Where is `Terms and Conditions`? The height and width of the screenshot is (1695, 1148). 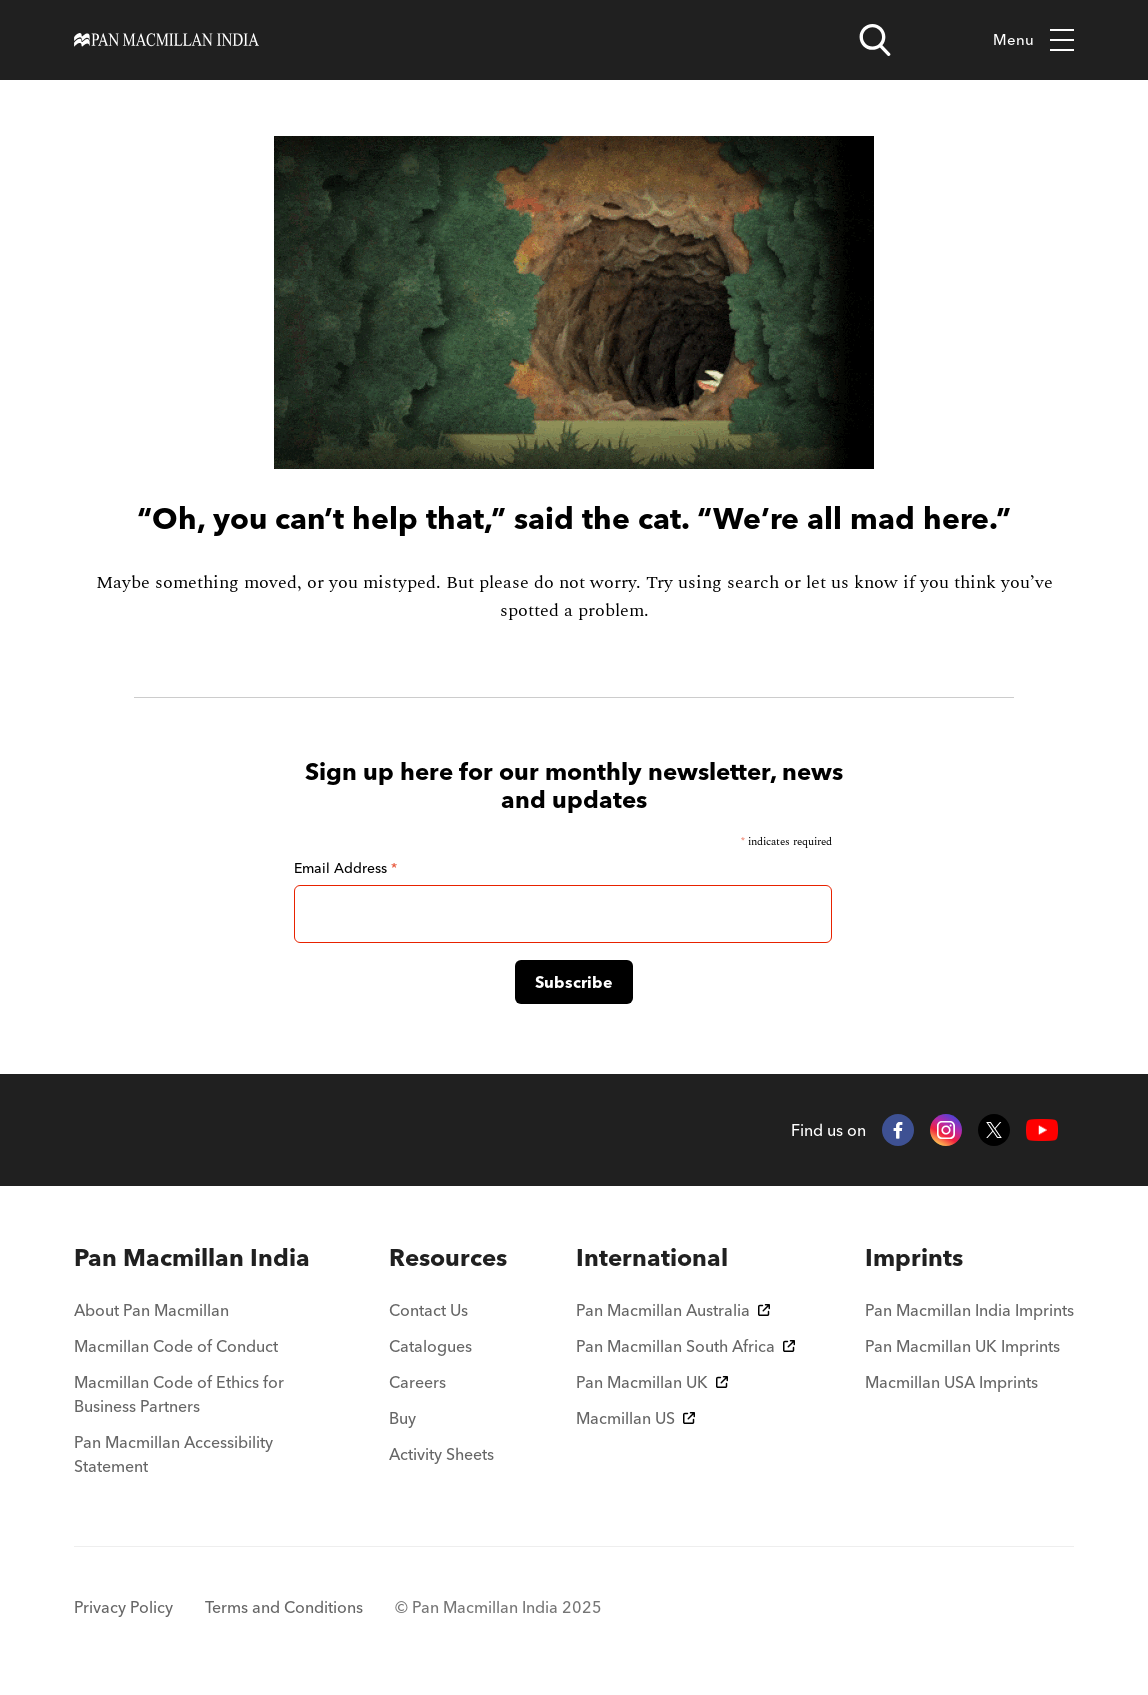
Terms and Conditions is located at coordinates (284, 1607).